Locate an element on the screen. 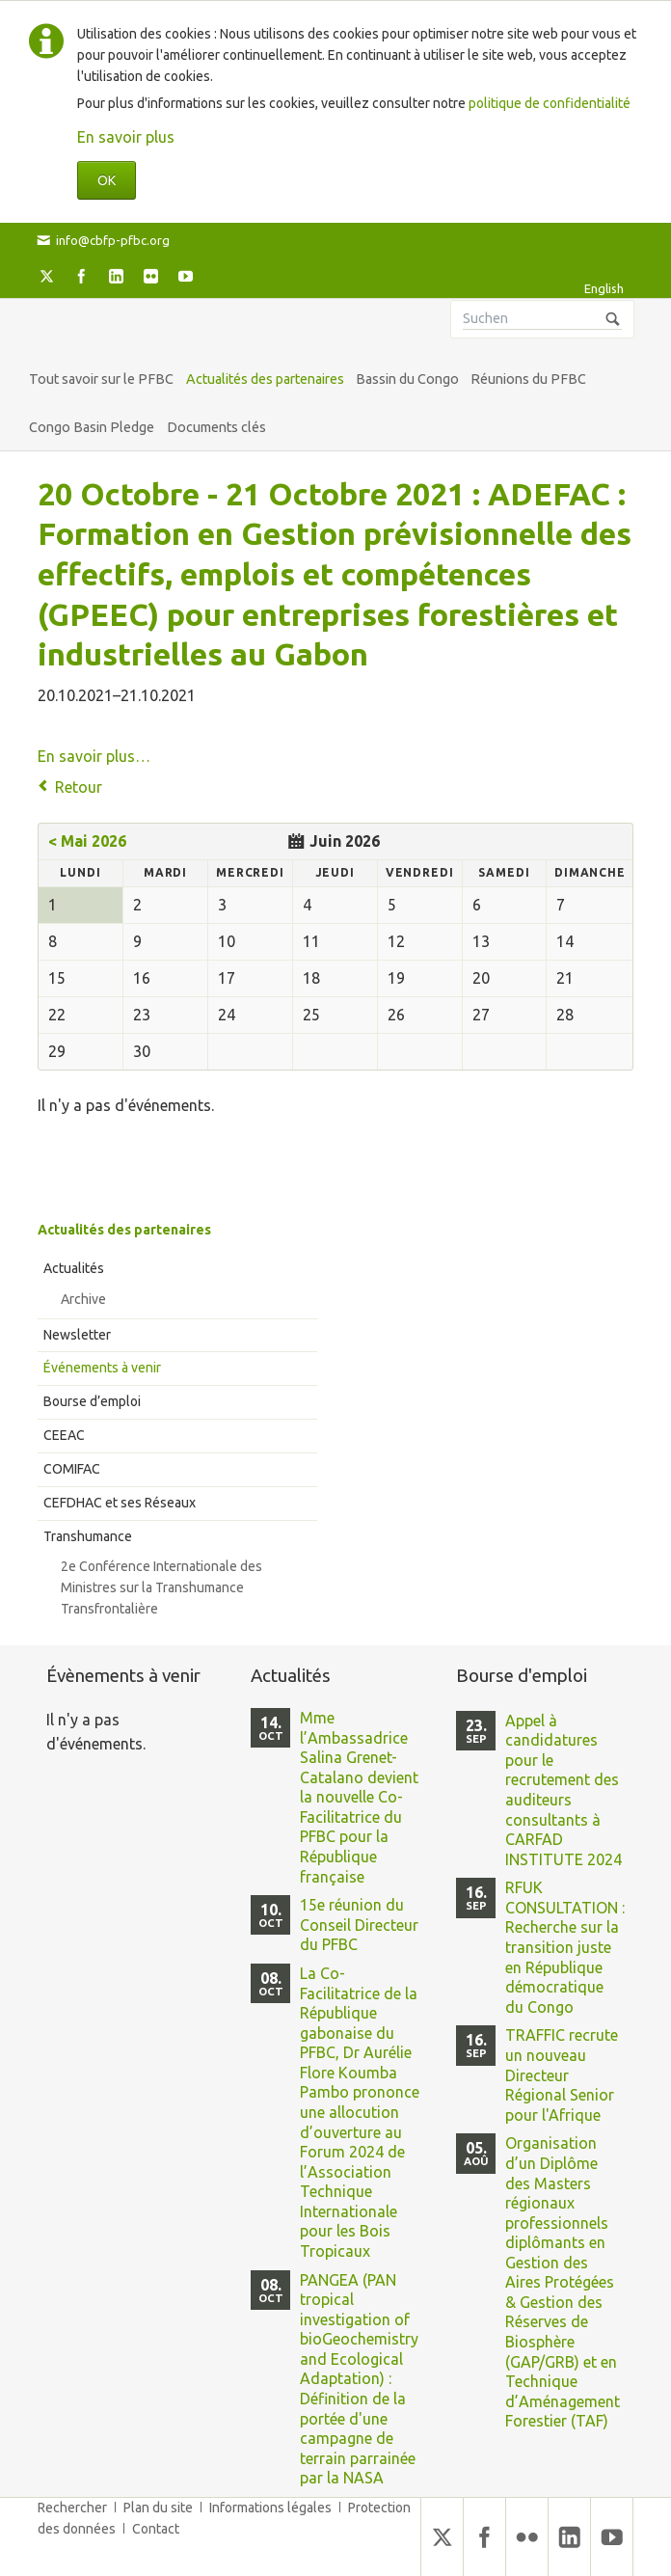  Bourse d’emploi is located at coordinates (92, 1401).